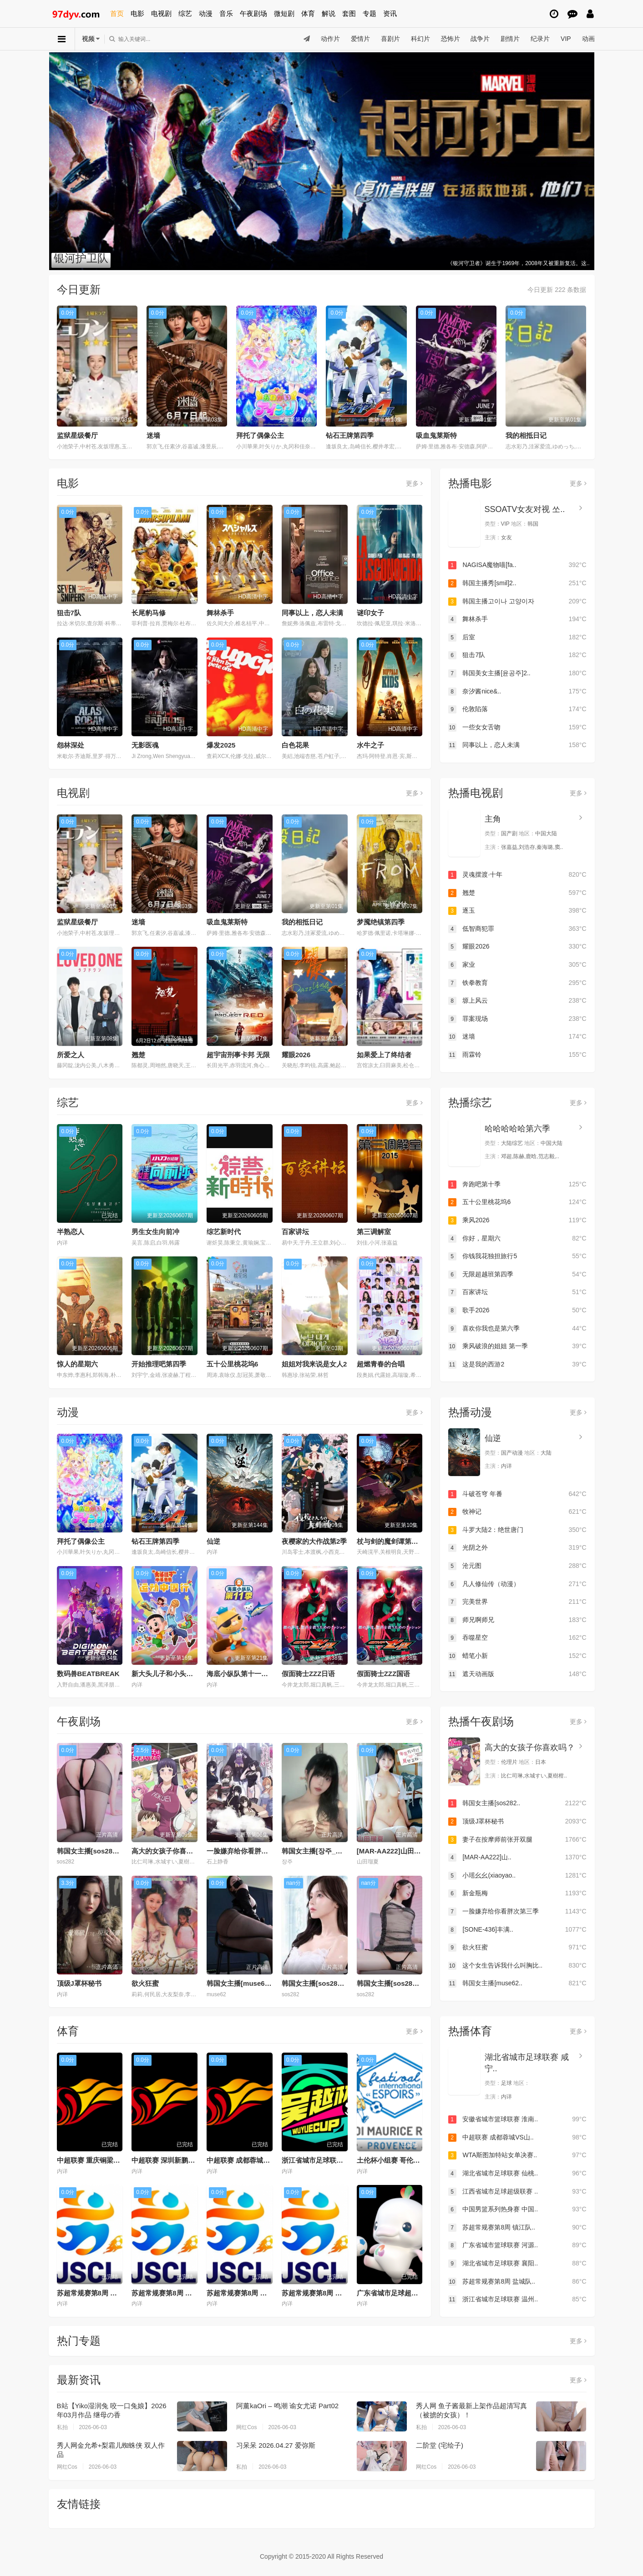 This screenshot has width=643, height=2576. Describe the element at coordinates (517, 1346) in the screenshot. I see `乘风破浪的姐姐 第一季` at that location.